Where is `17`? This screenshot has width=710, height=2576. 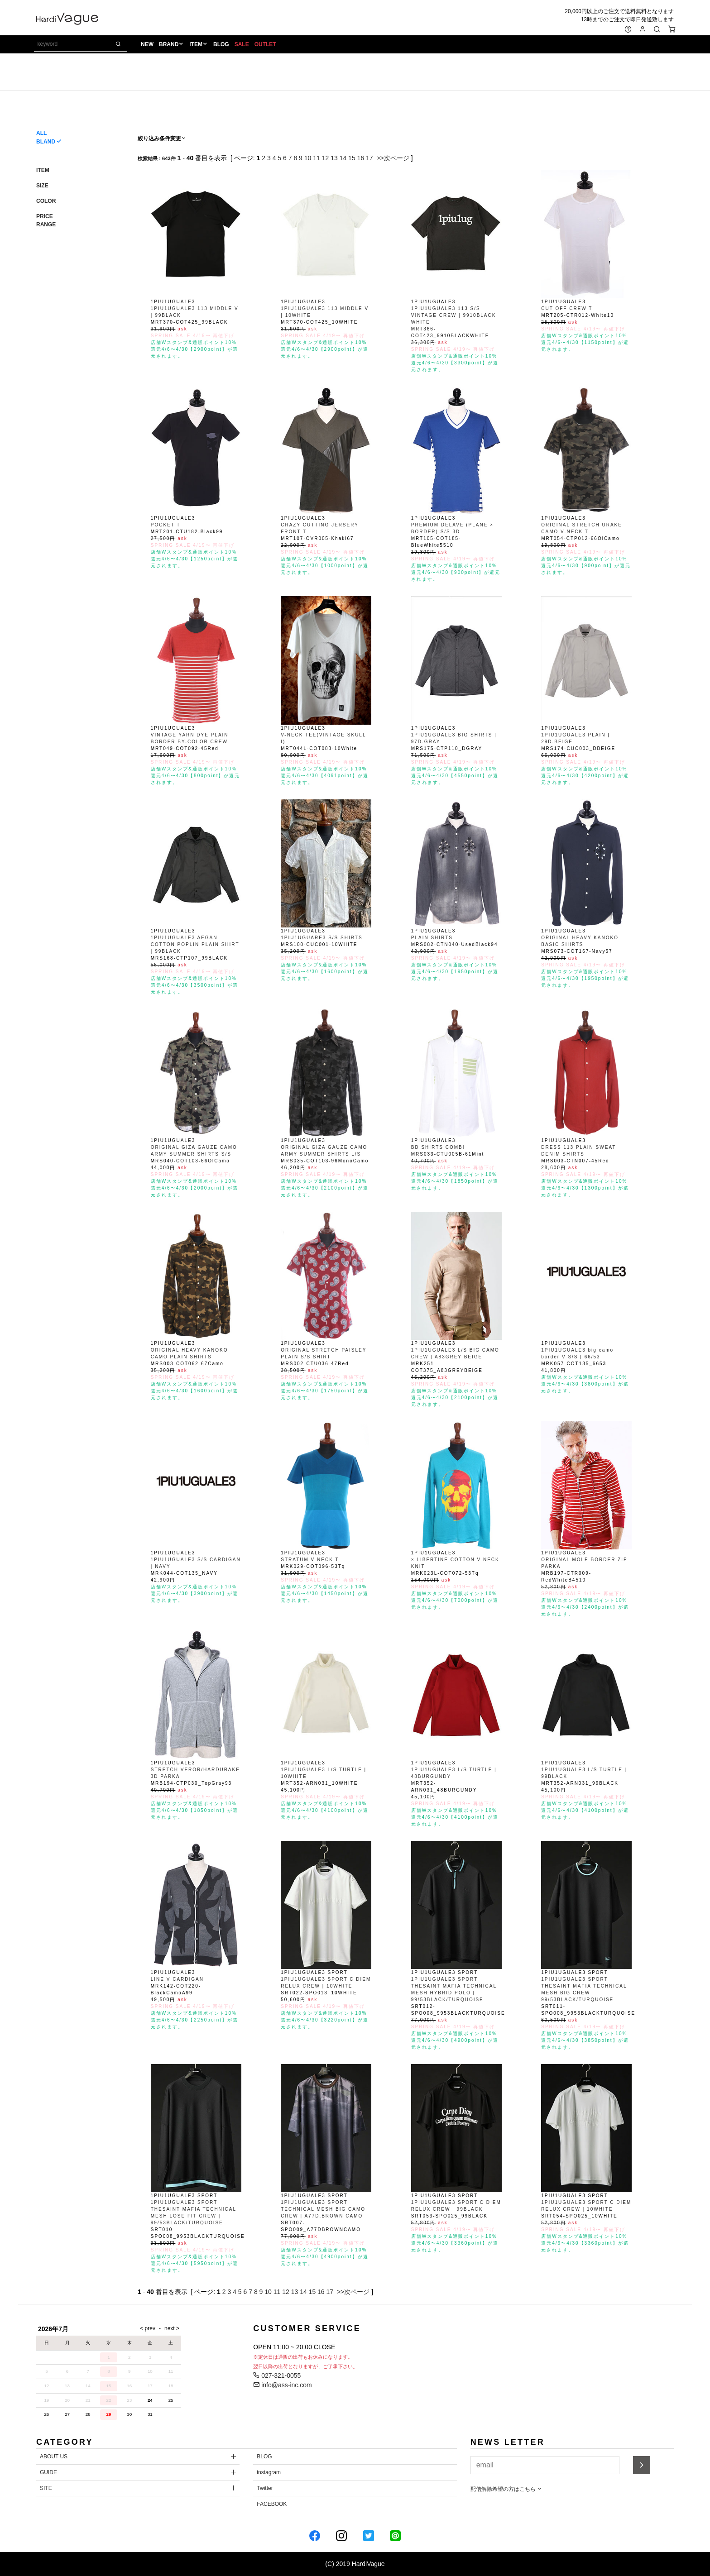
17 is located at coordinates (369, 158).